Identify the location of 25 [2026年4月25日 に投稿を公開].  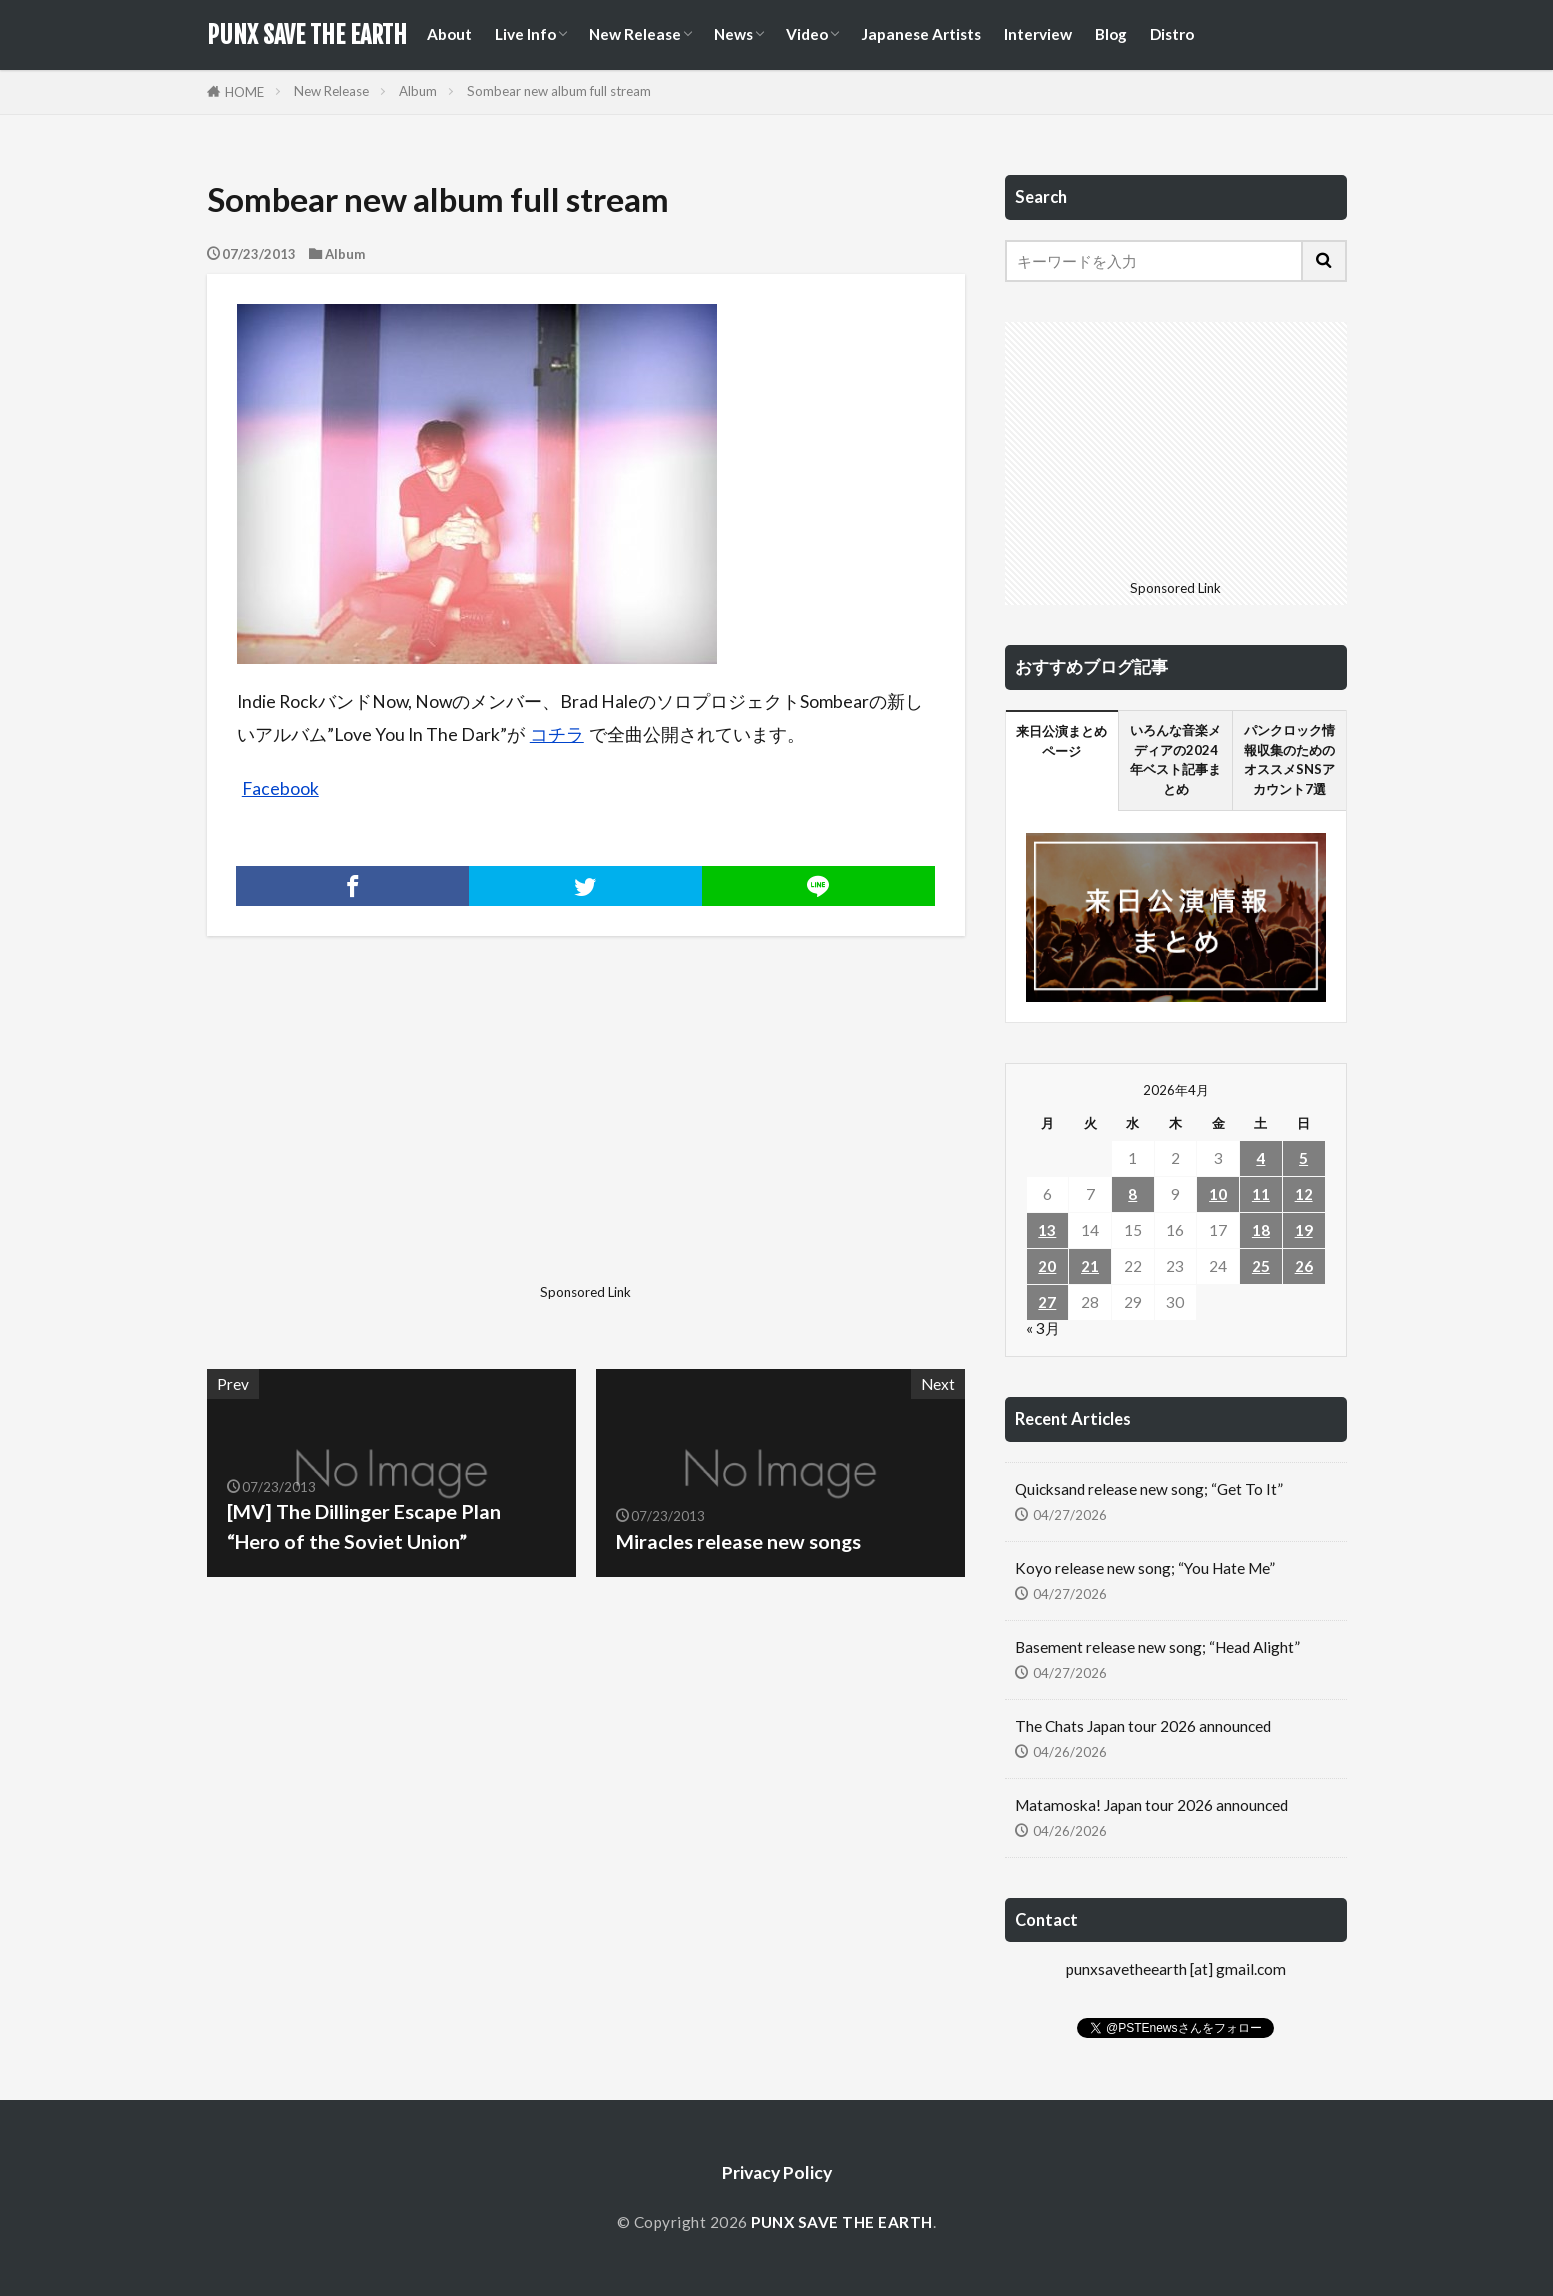
(1261, 1266).